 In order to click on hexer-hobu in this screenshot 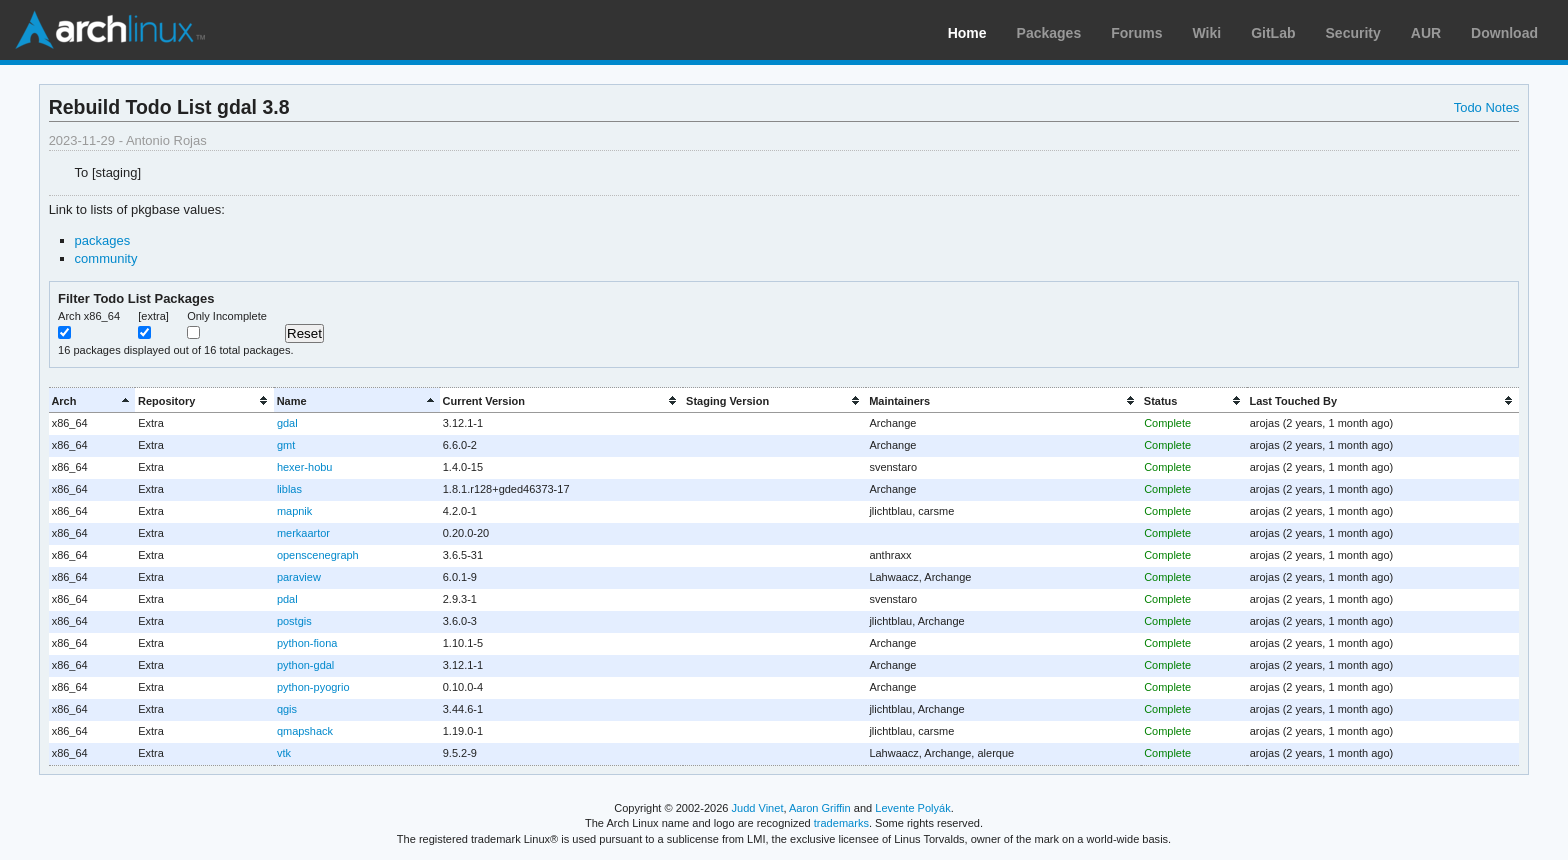, I will do `click(305, 467)`.